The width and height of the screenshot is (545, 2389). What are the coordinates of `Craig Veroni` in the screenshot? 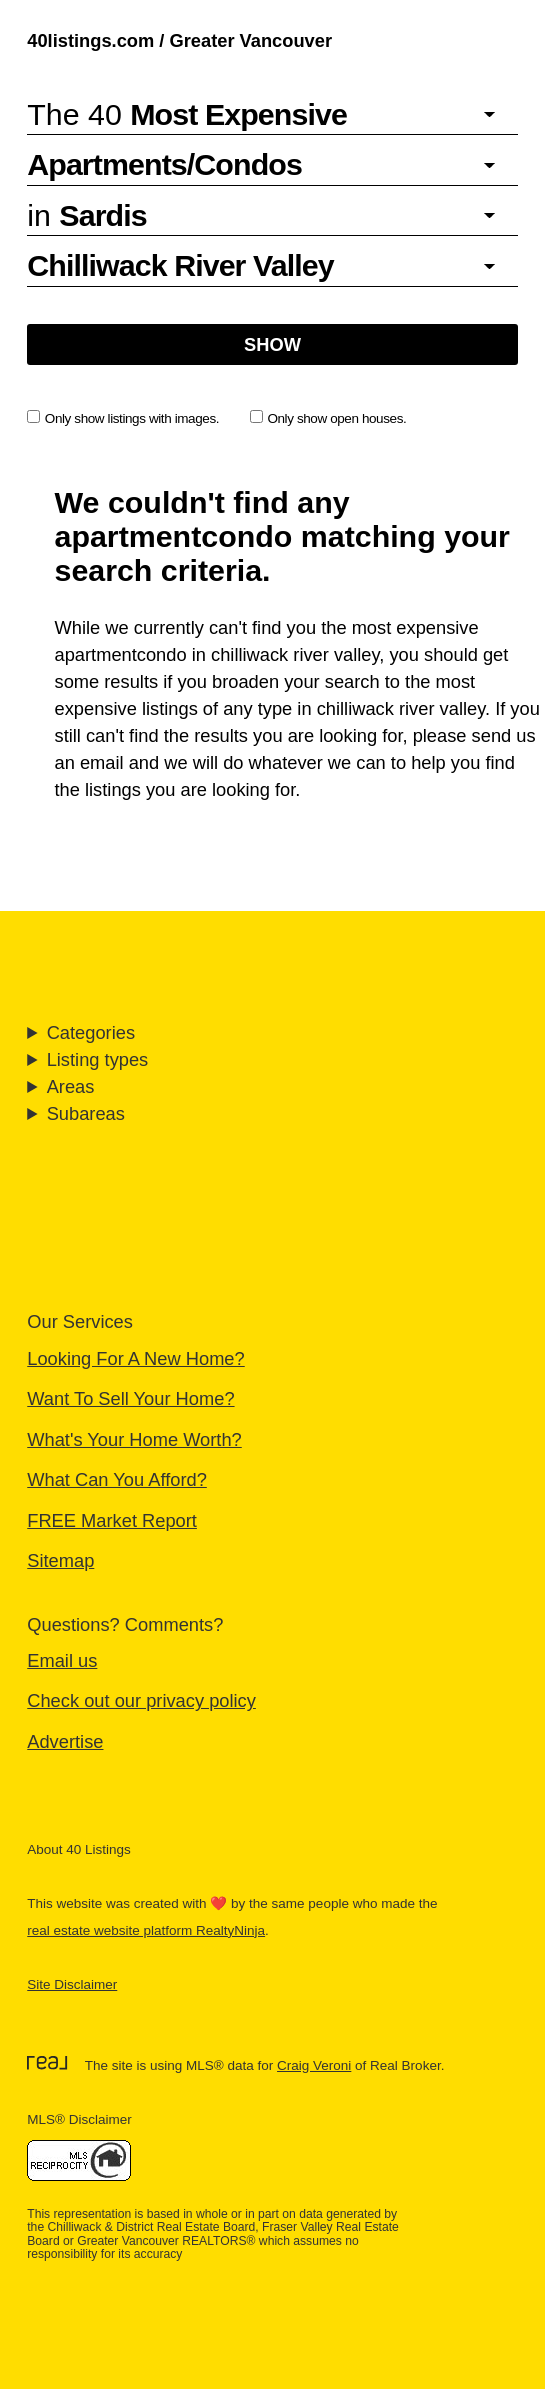 It's located at (314, 2065).